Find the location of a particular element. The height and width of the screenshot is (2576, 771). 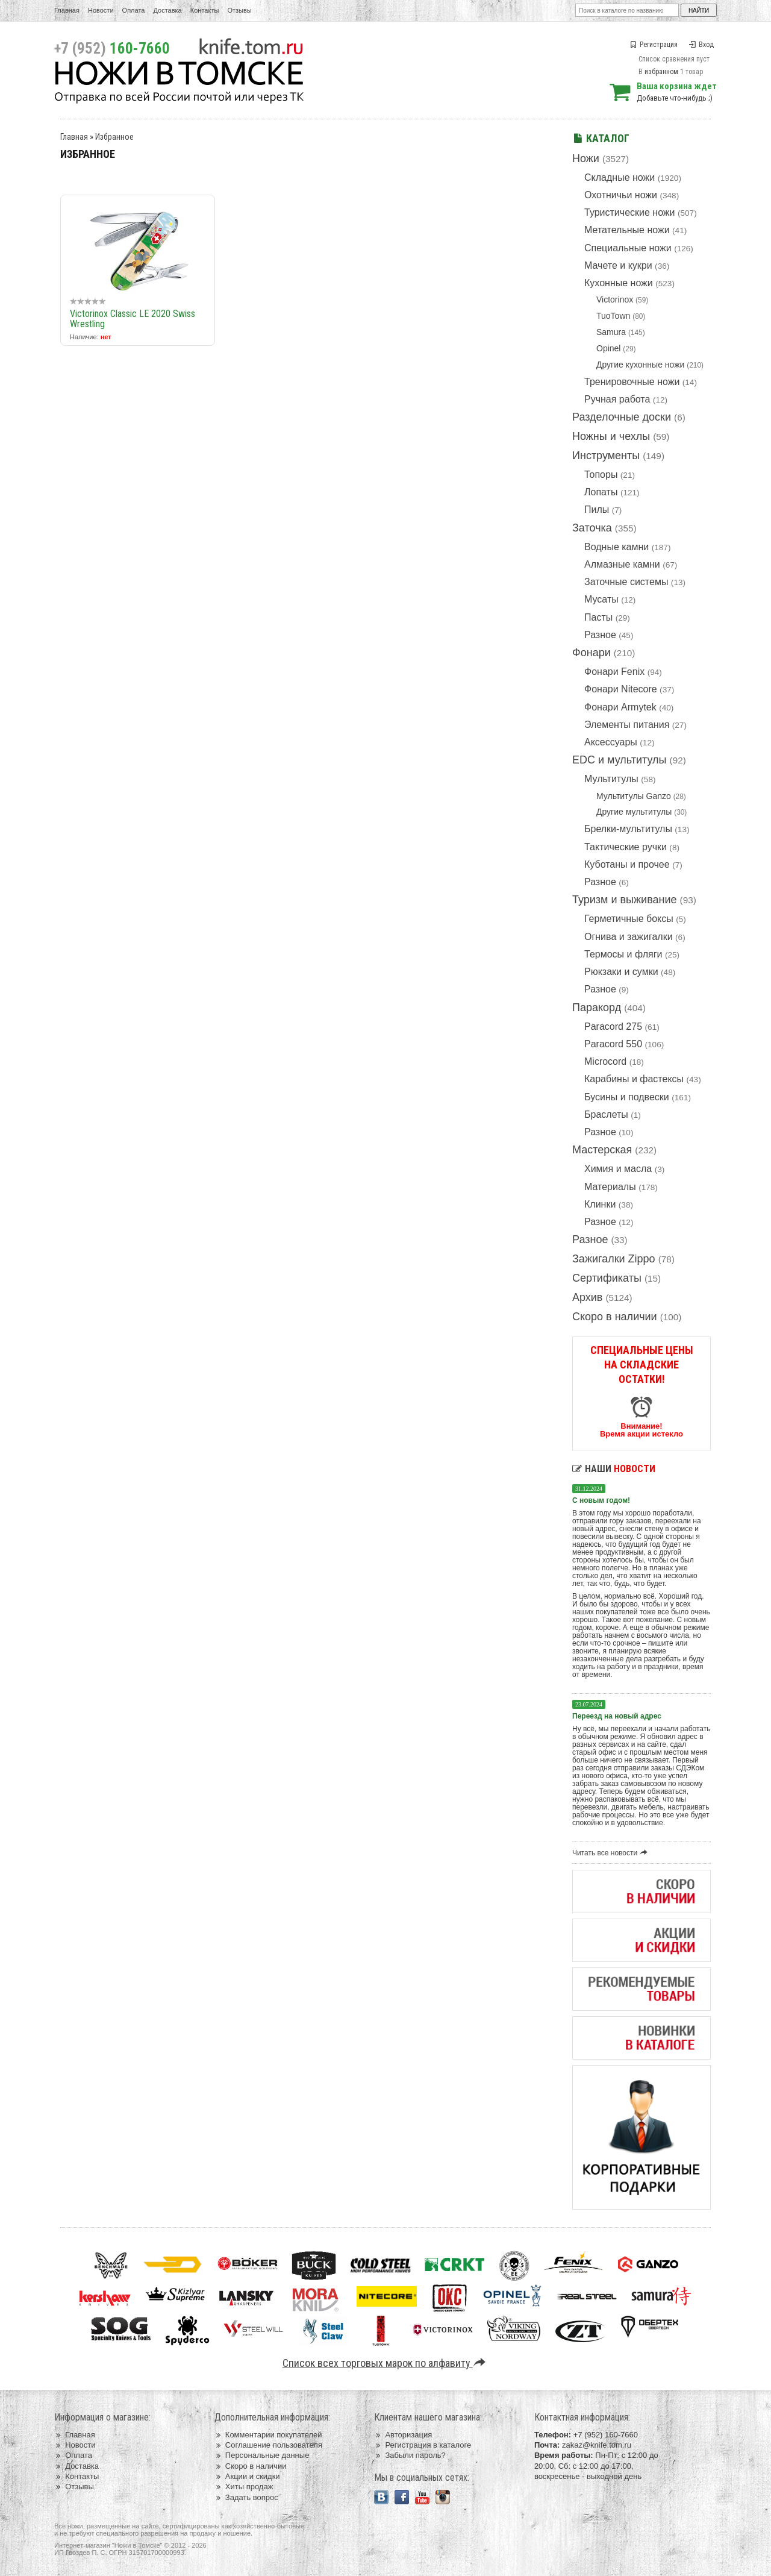

Доставка is located at coordinates (168, 10).